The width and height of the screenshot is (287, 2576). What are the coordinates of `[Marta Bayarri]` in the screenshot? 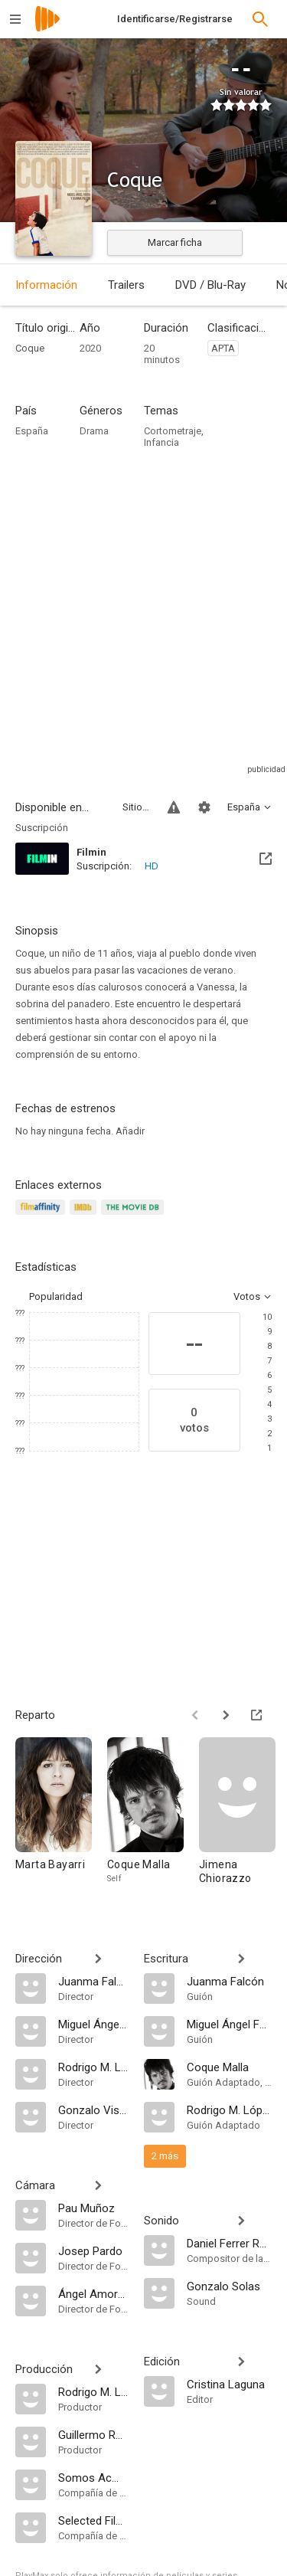 It's located at (61, 1818).